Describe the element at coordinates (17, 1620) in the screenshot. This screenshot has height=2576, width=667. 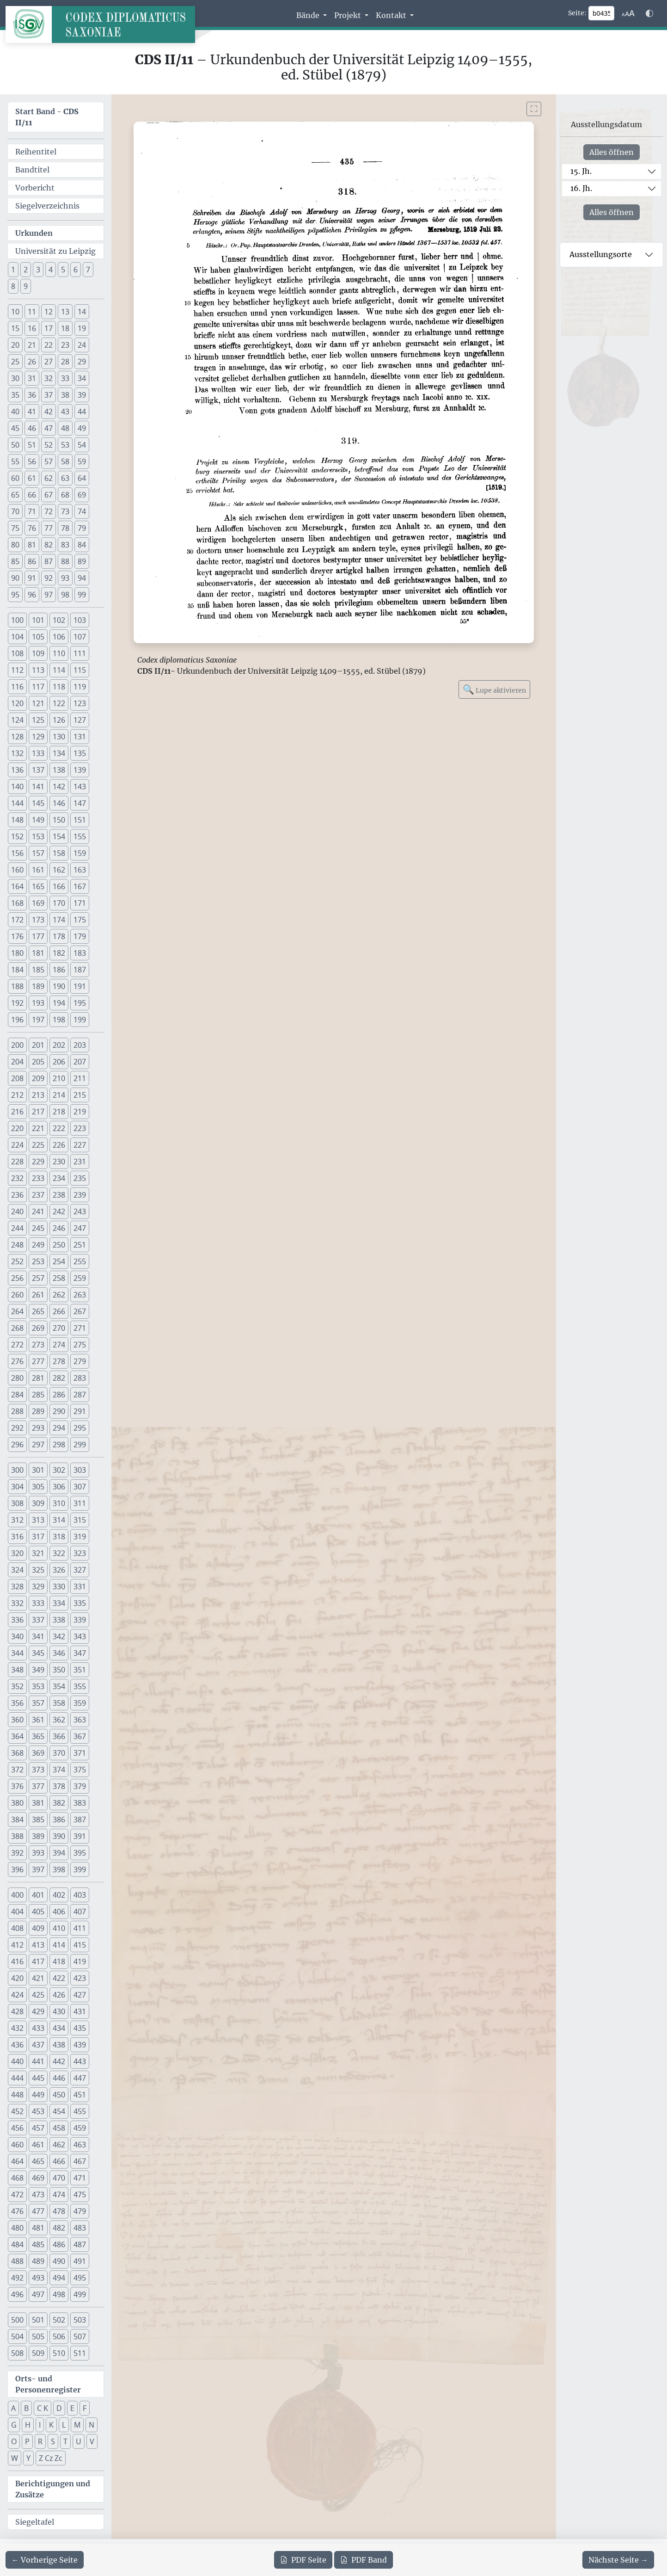
I see `336 [button]` at that location.